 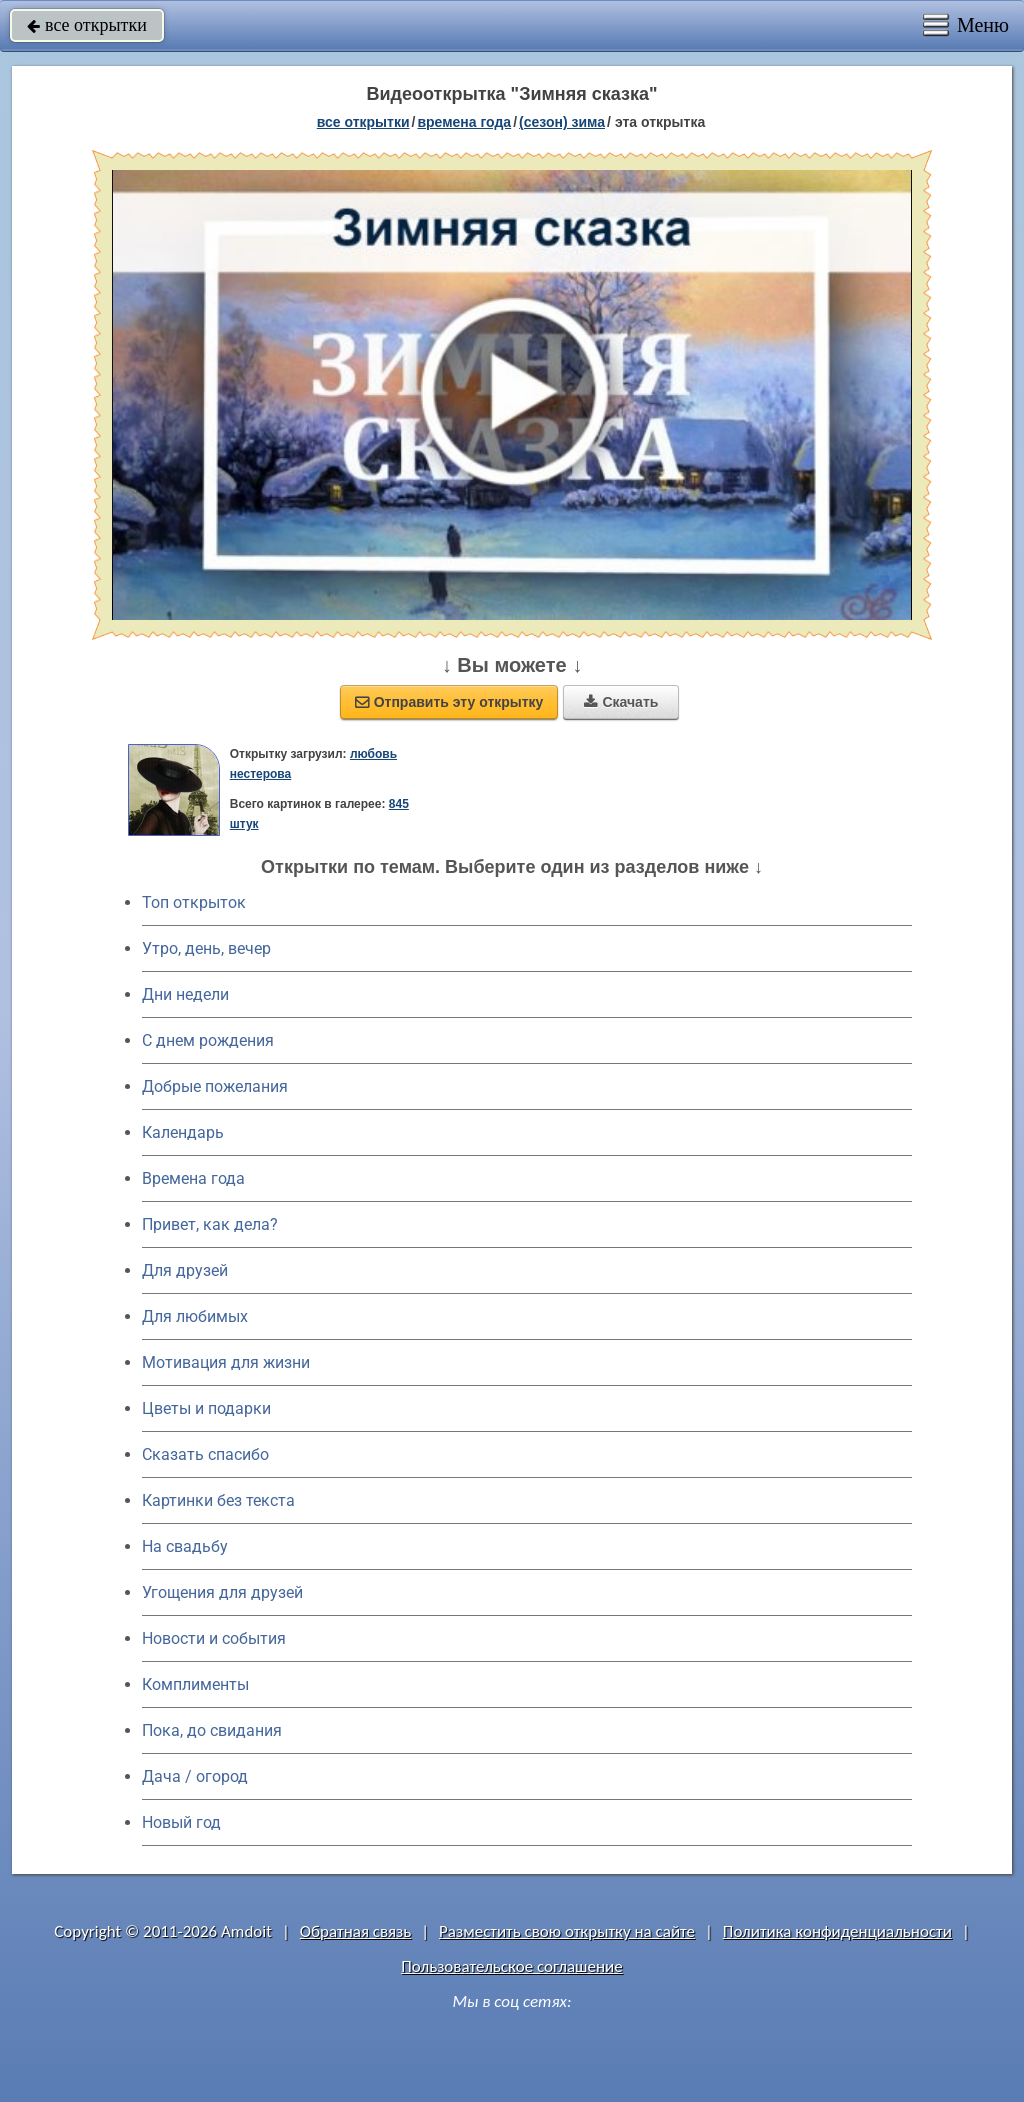 What do you see at coordinates (185, 994) in the screenshot?
I see `Дни недели` at bounding box center [185, 994].